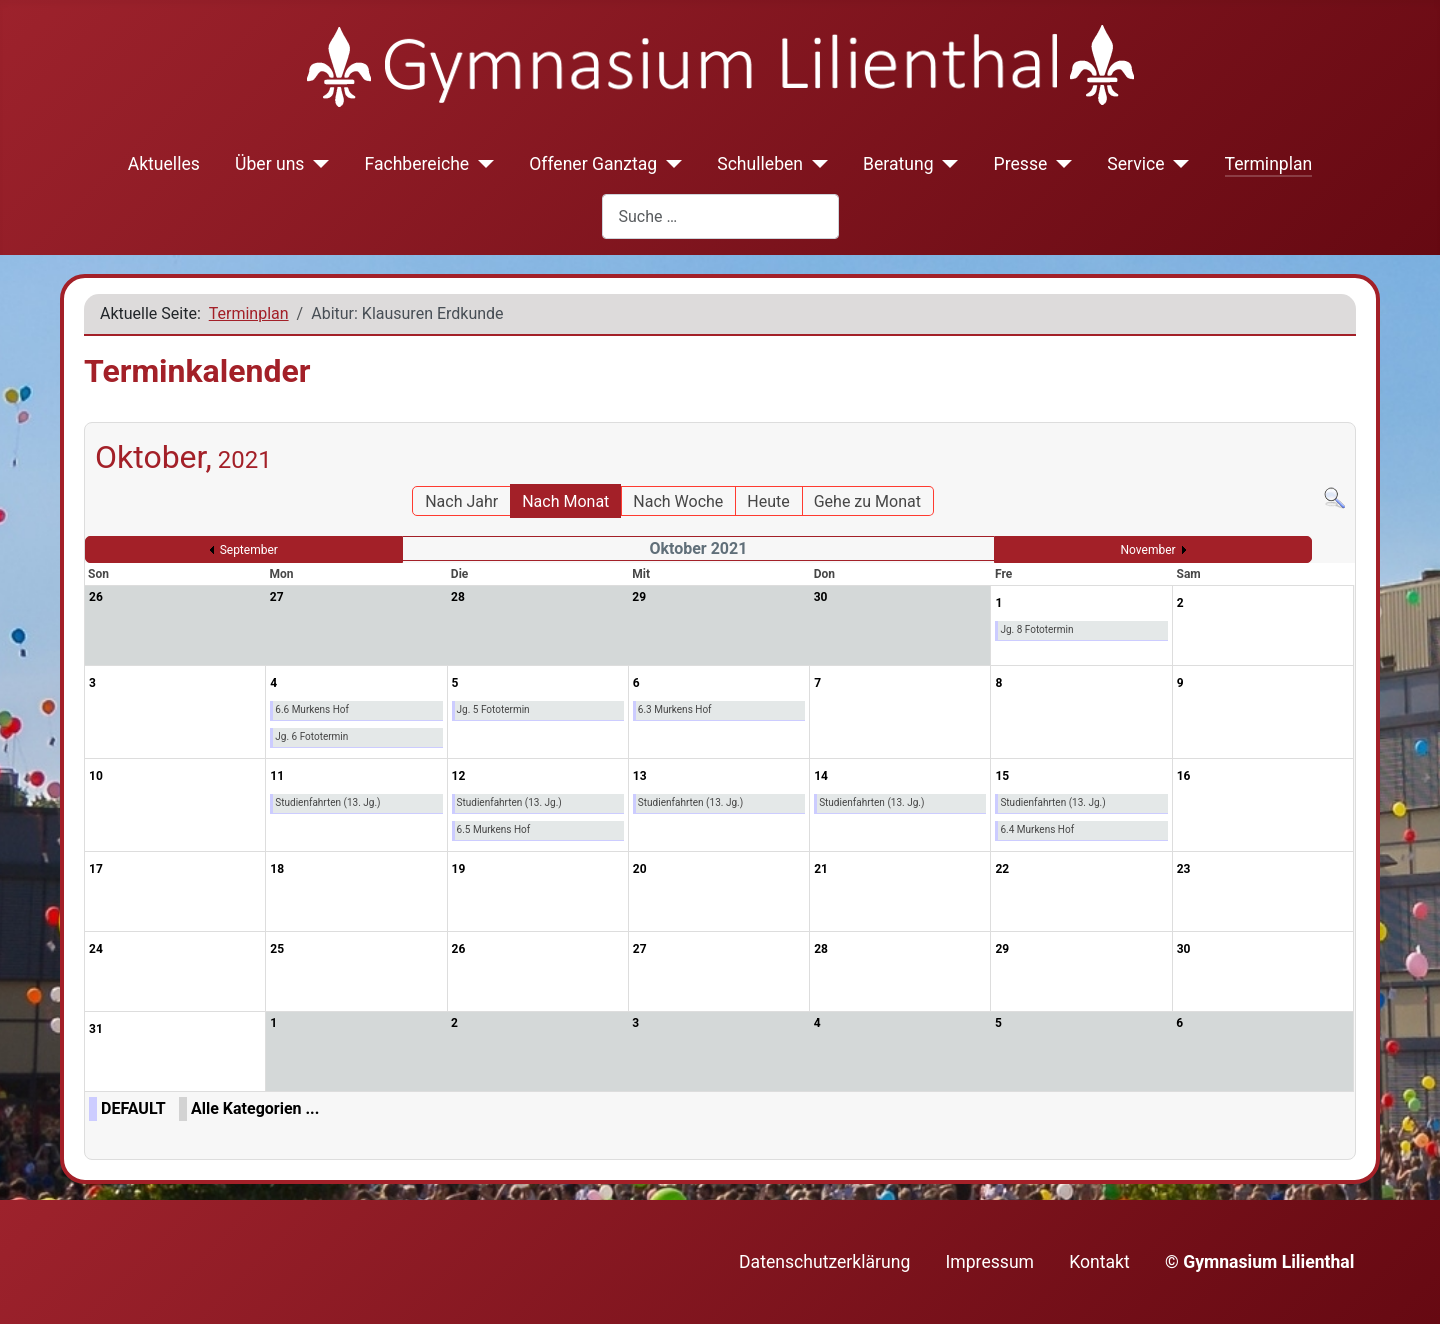 This screenshot has height=1324, width=1440. I want to click on Heute, so click(768, 501).